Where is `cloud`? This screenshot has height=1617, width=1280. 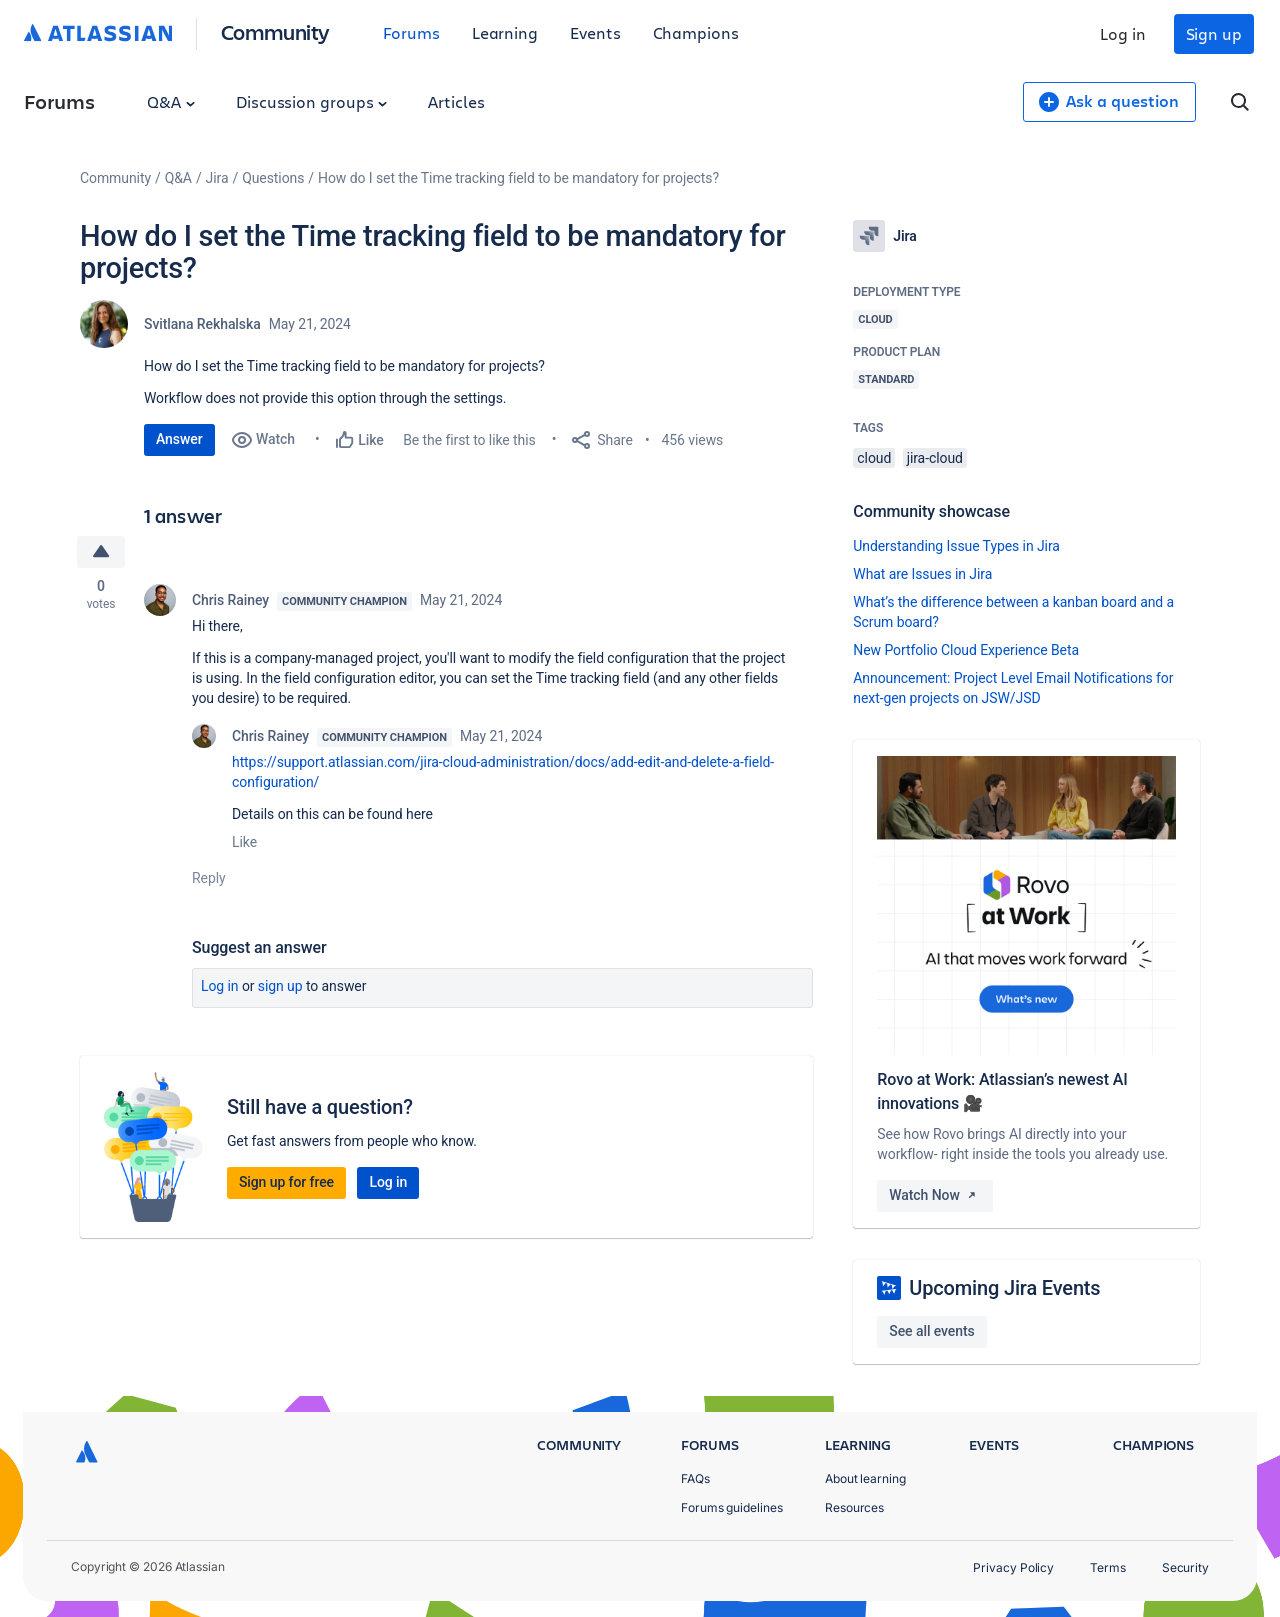
cloud is located at coordinates (874, 458).